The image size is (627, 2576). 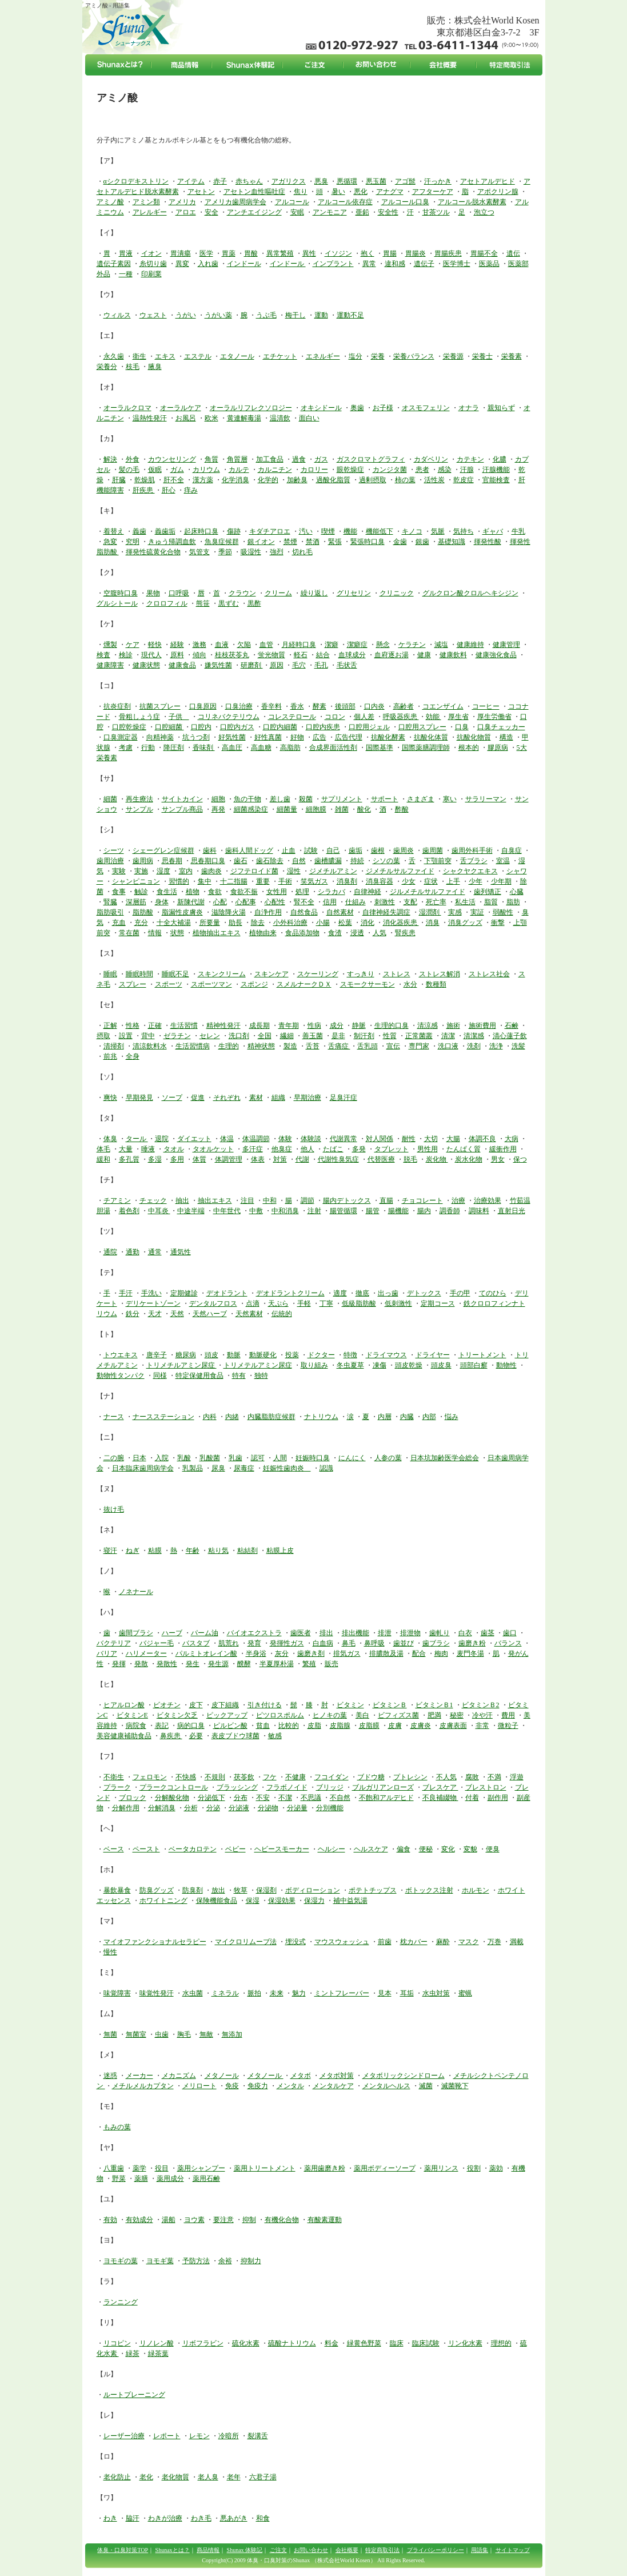 What do you see at coordinates (216, 1901) in the screenshot?
I see `保険機能食品` at bounding box center [216, 1901].